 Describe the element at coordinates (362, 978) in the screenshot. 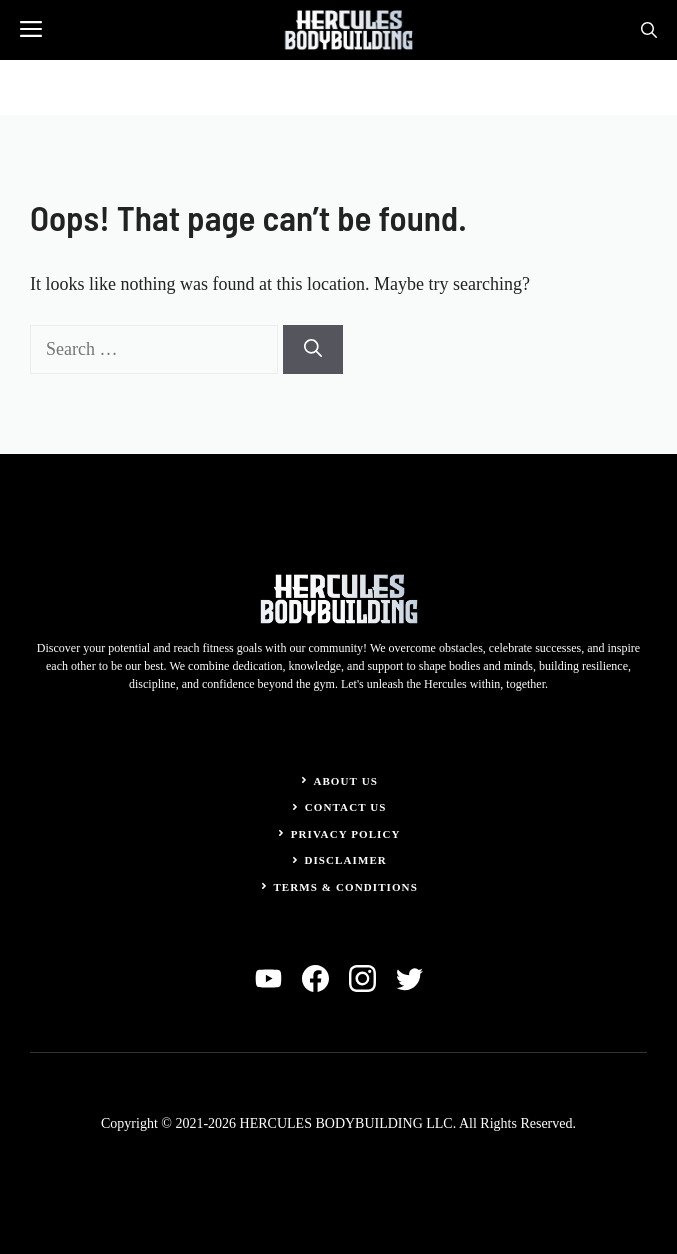

I see `[instagram]` at that location.